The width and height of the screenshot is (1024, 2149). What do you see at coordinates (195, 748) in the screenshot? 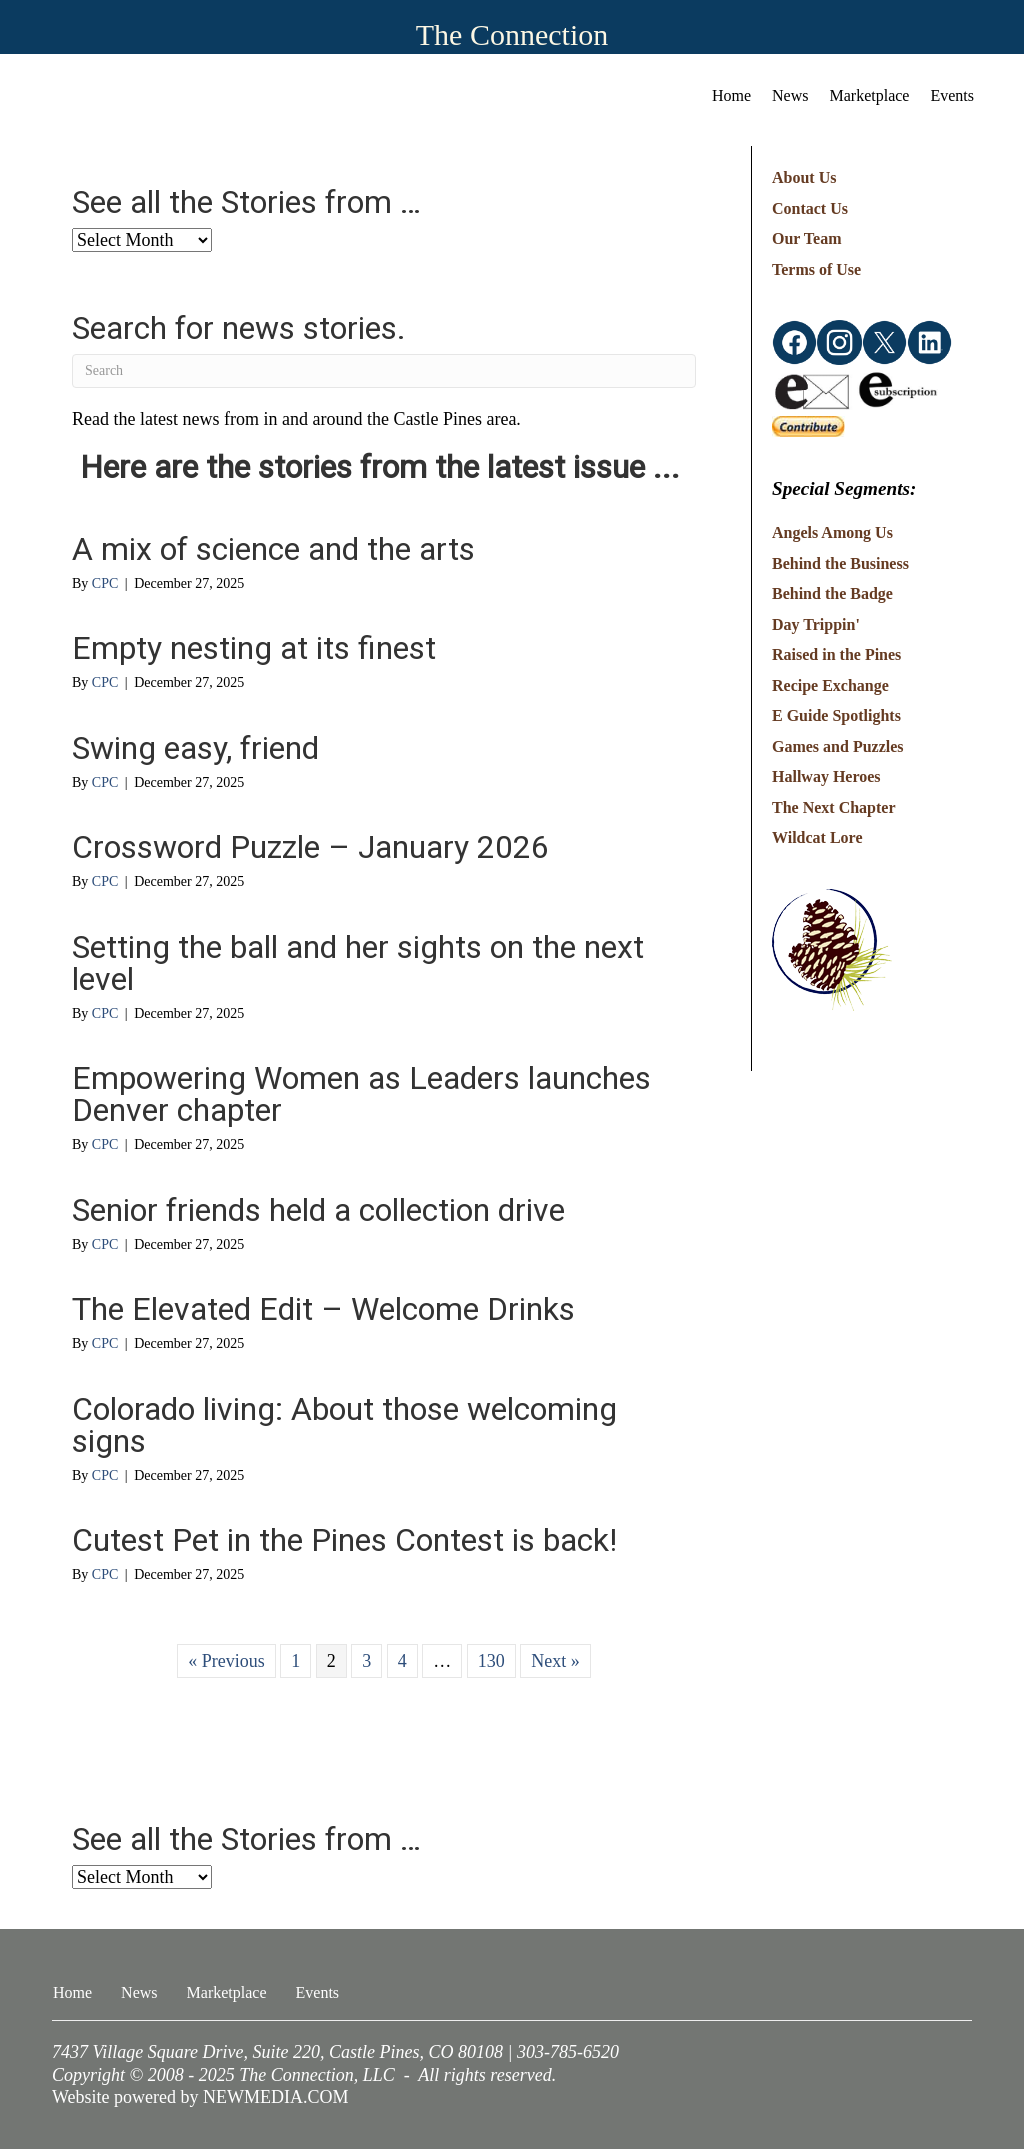
I see `Swing easy, friend` at bounding box center [195, 748].